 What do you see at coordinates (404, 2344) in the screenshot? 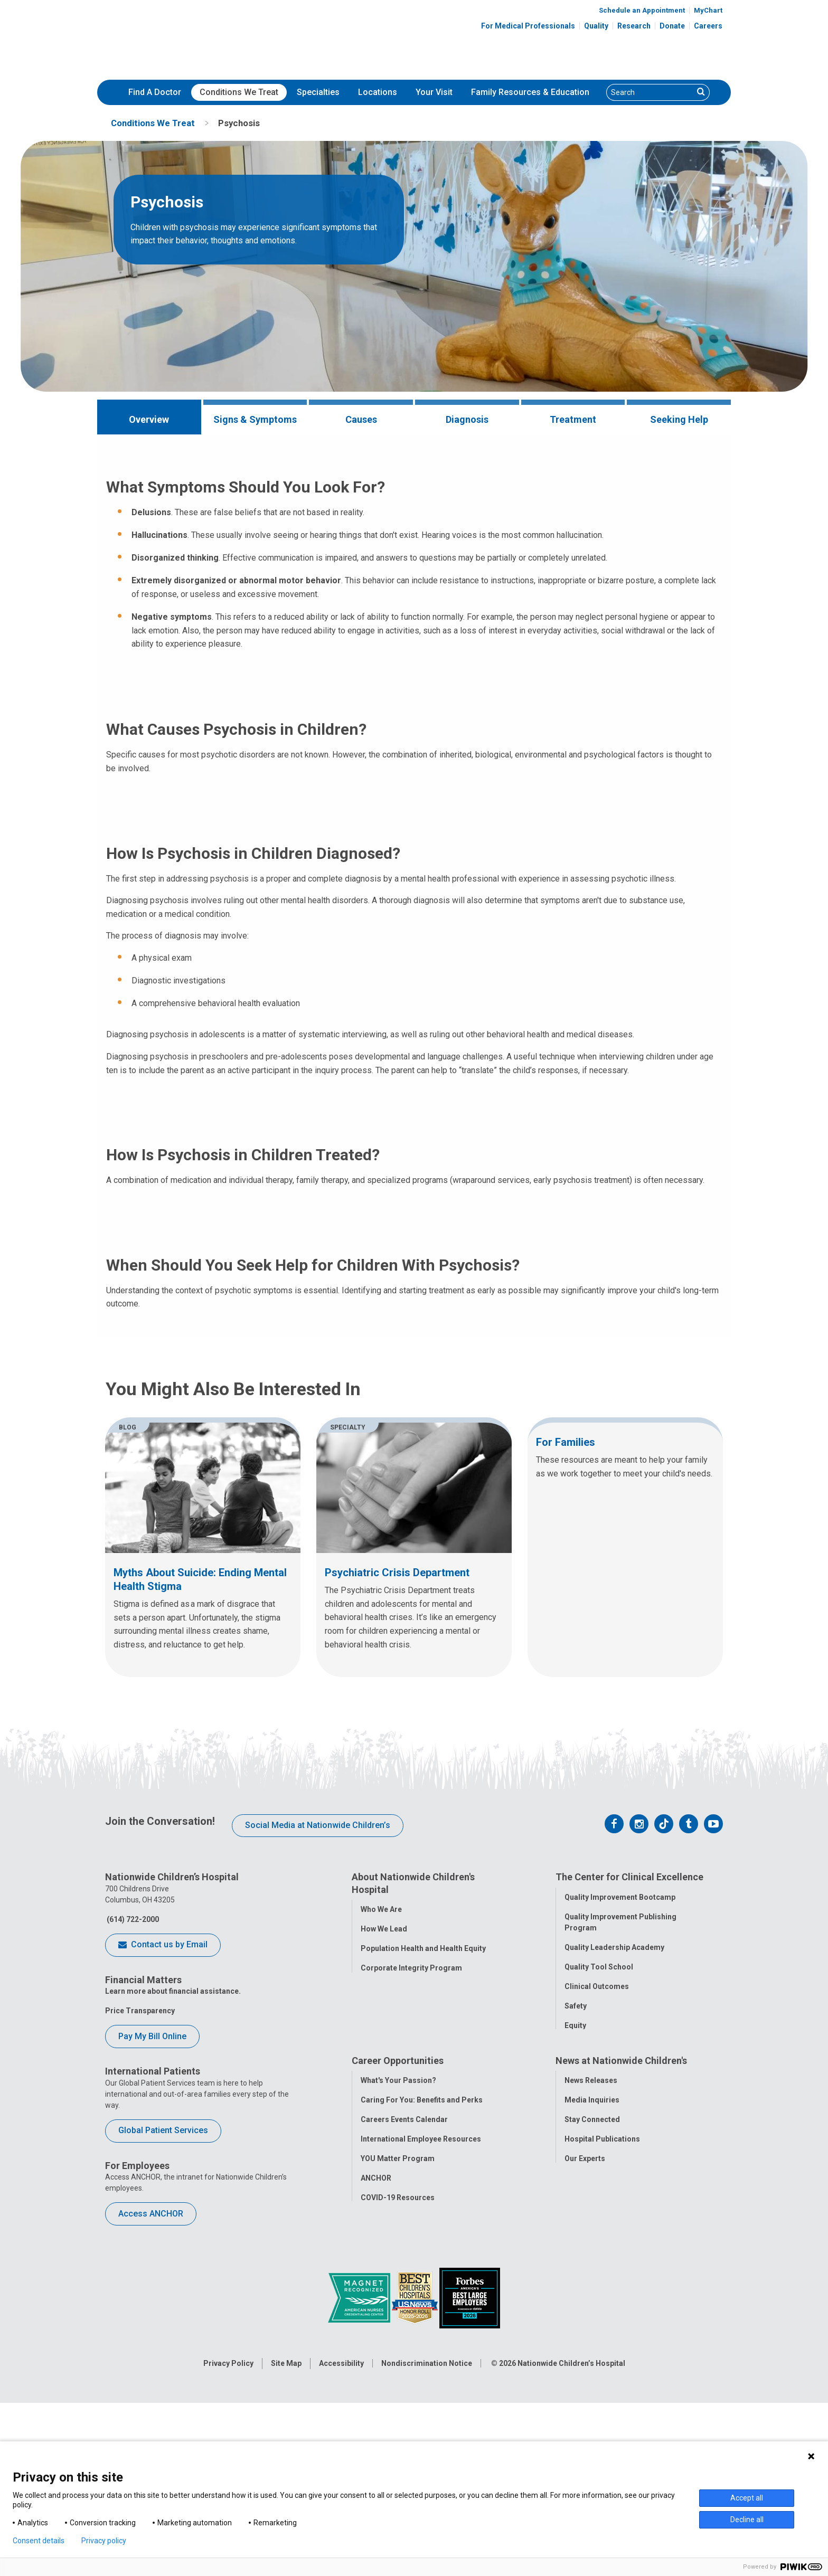
I see `Careers Events Calendar` at bounding box center [404, 2344].